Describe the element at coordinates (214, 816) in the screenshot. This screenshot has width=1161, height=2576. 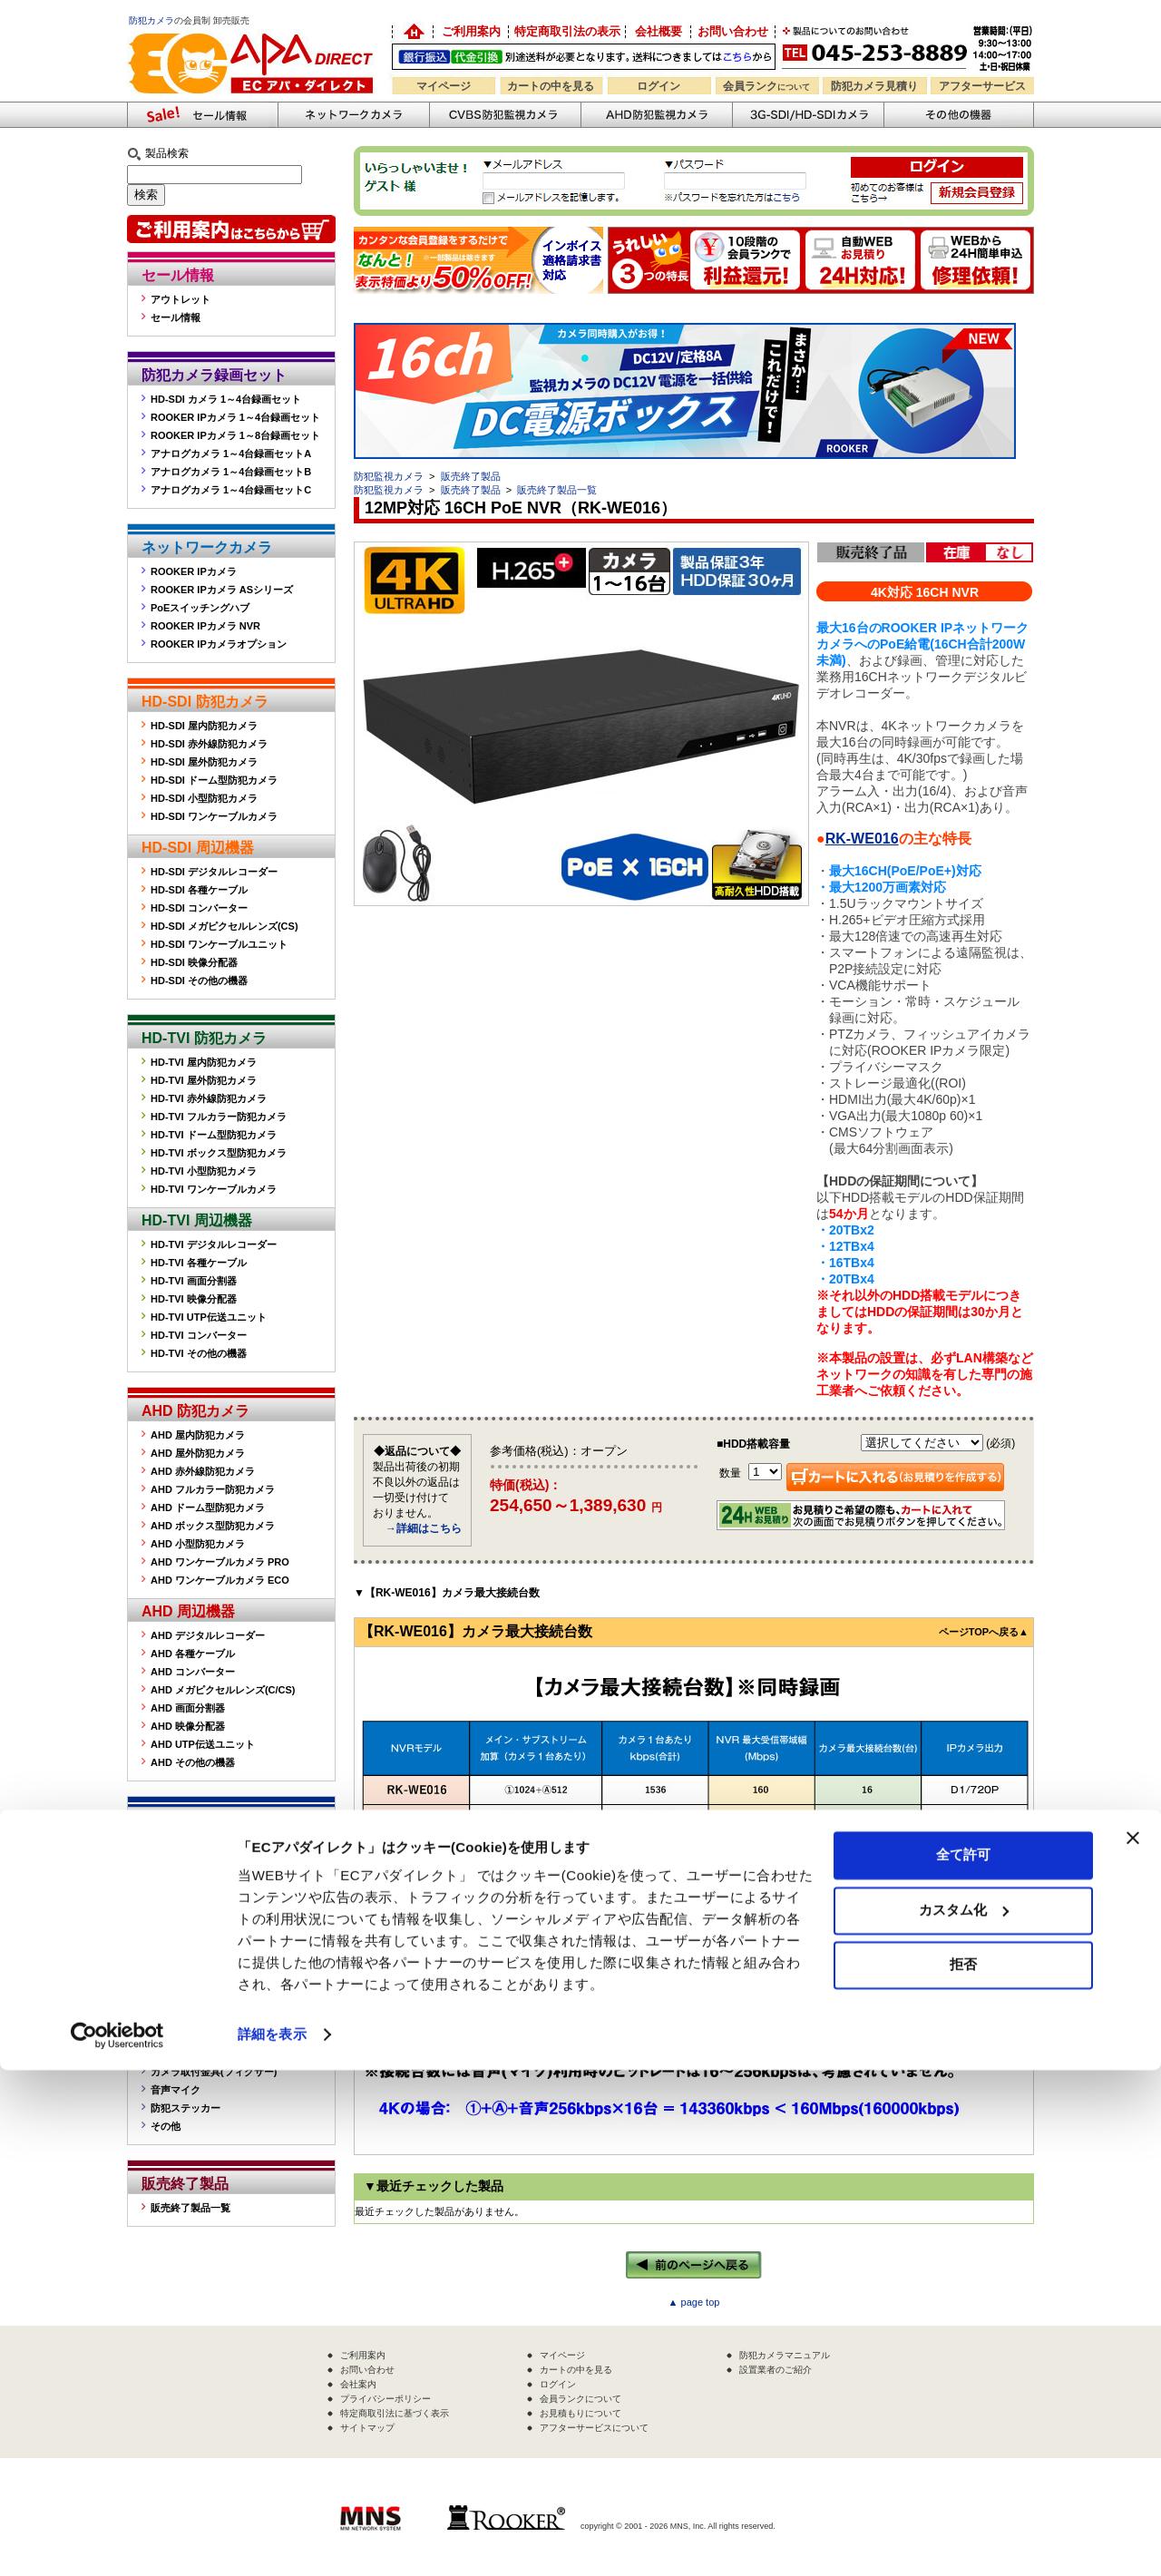
I see `HD-SDI ワンケーブルカメラ` at that location.